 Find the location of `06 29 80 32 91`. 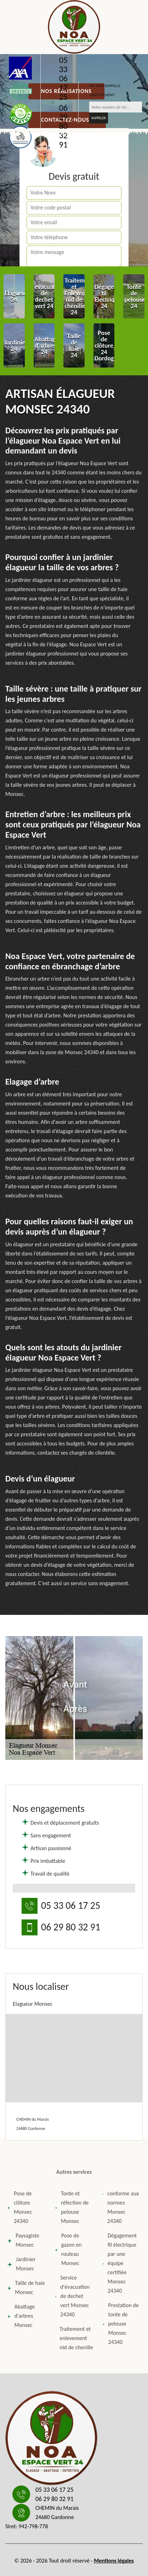

06 29 80 32 91 is located at coordinates (63, 126).